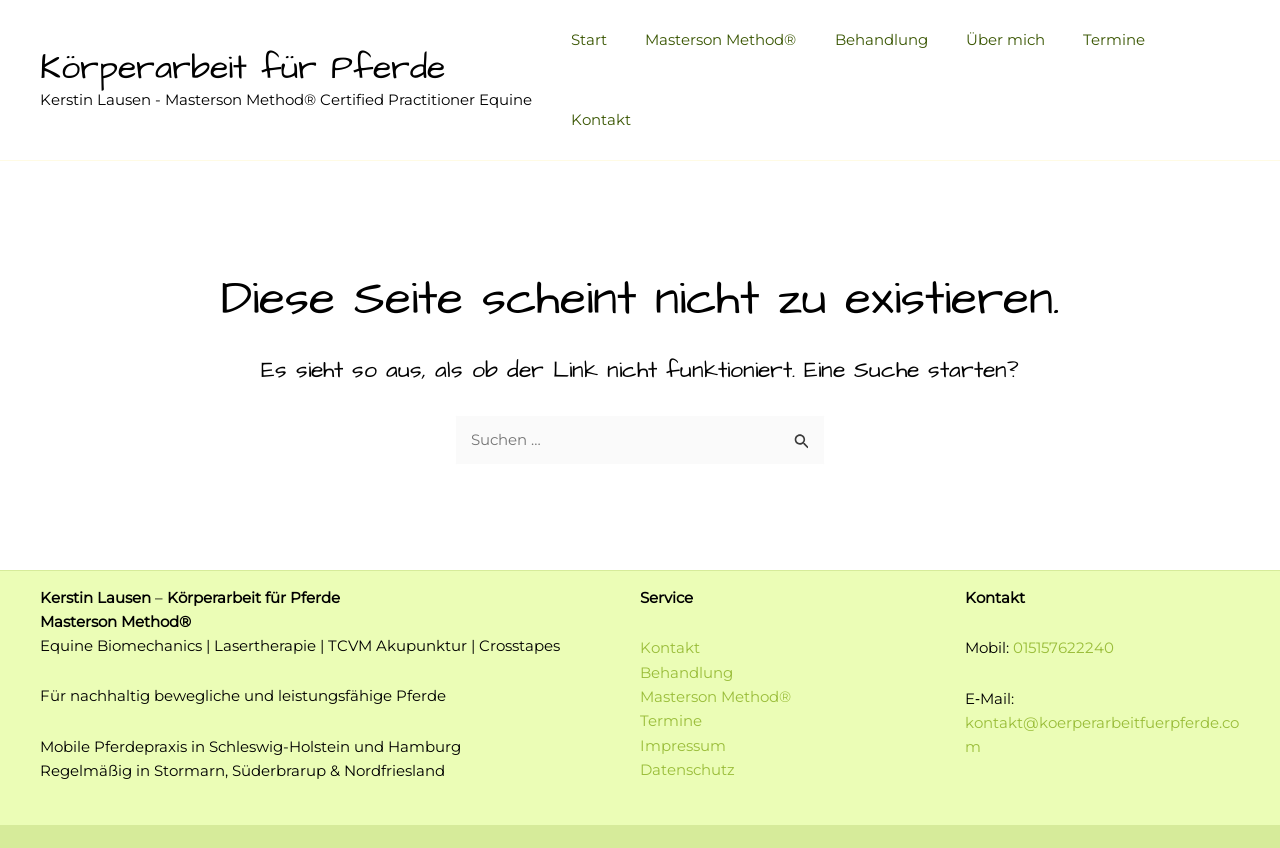  Describe the element at coordinates (242, 35) in the screenshot. I see `Körperarbeit für Pferde` at that location.